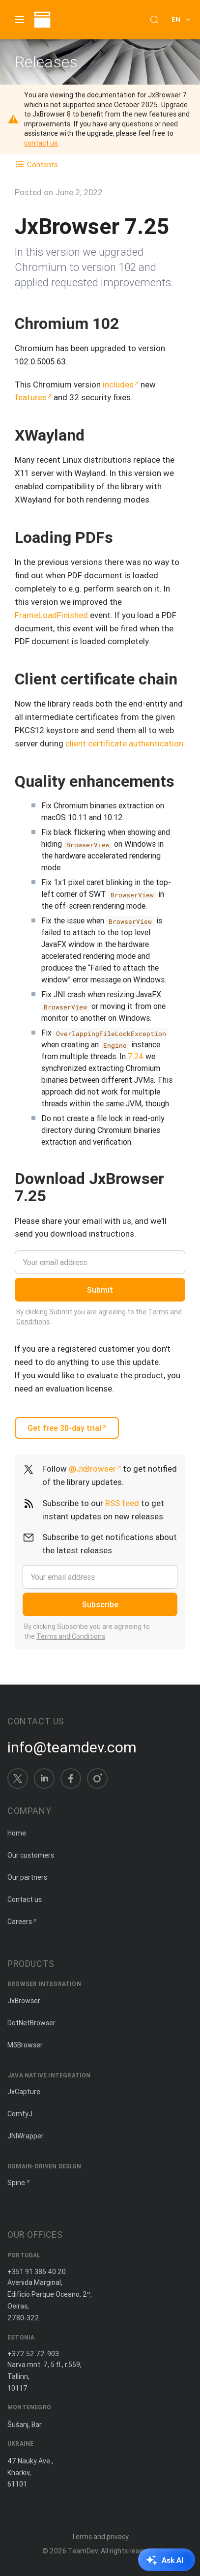 The width and height of the screenshot is (200, 2576). What do you see at coordinates (129, 323) in the screenshot?
I see `[Copy anchor link]` at bounding box center [129, 323].